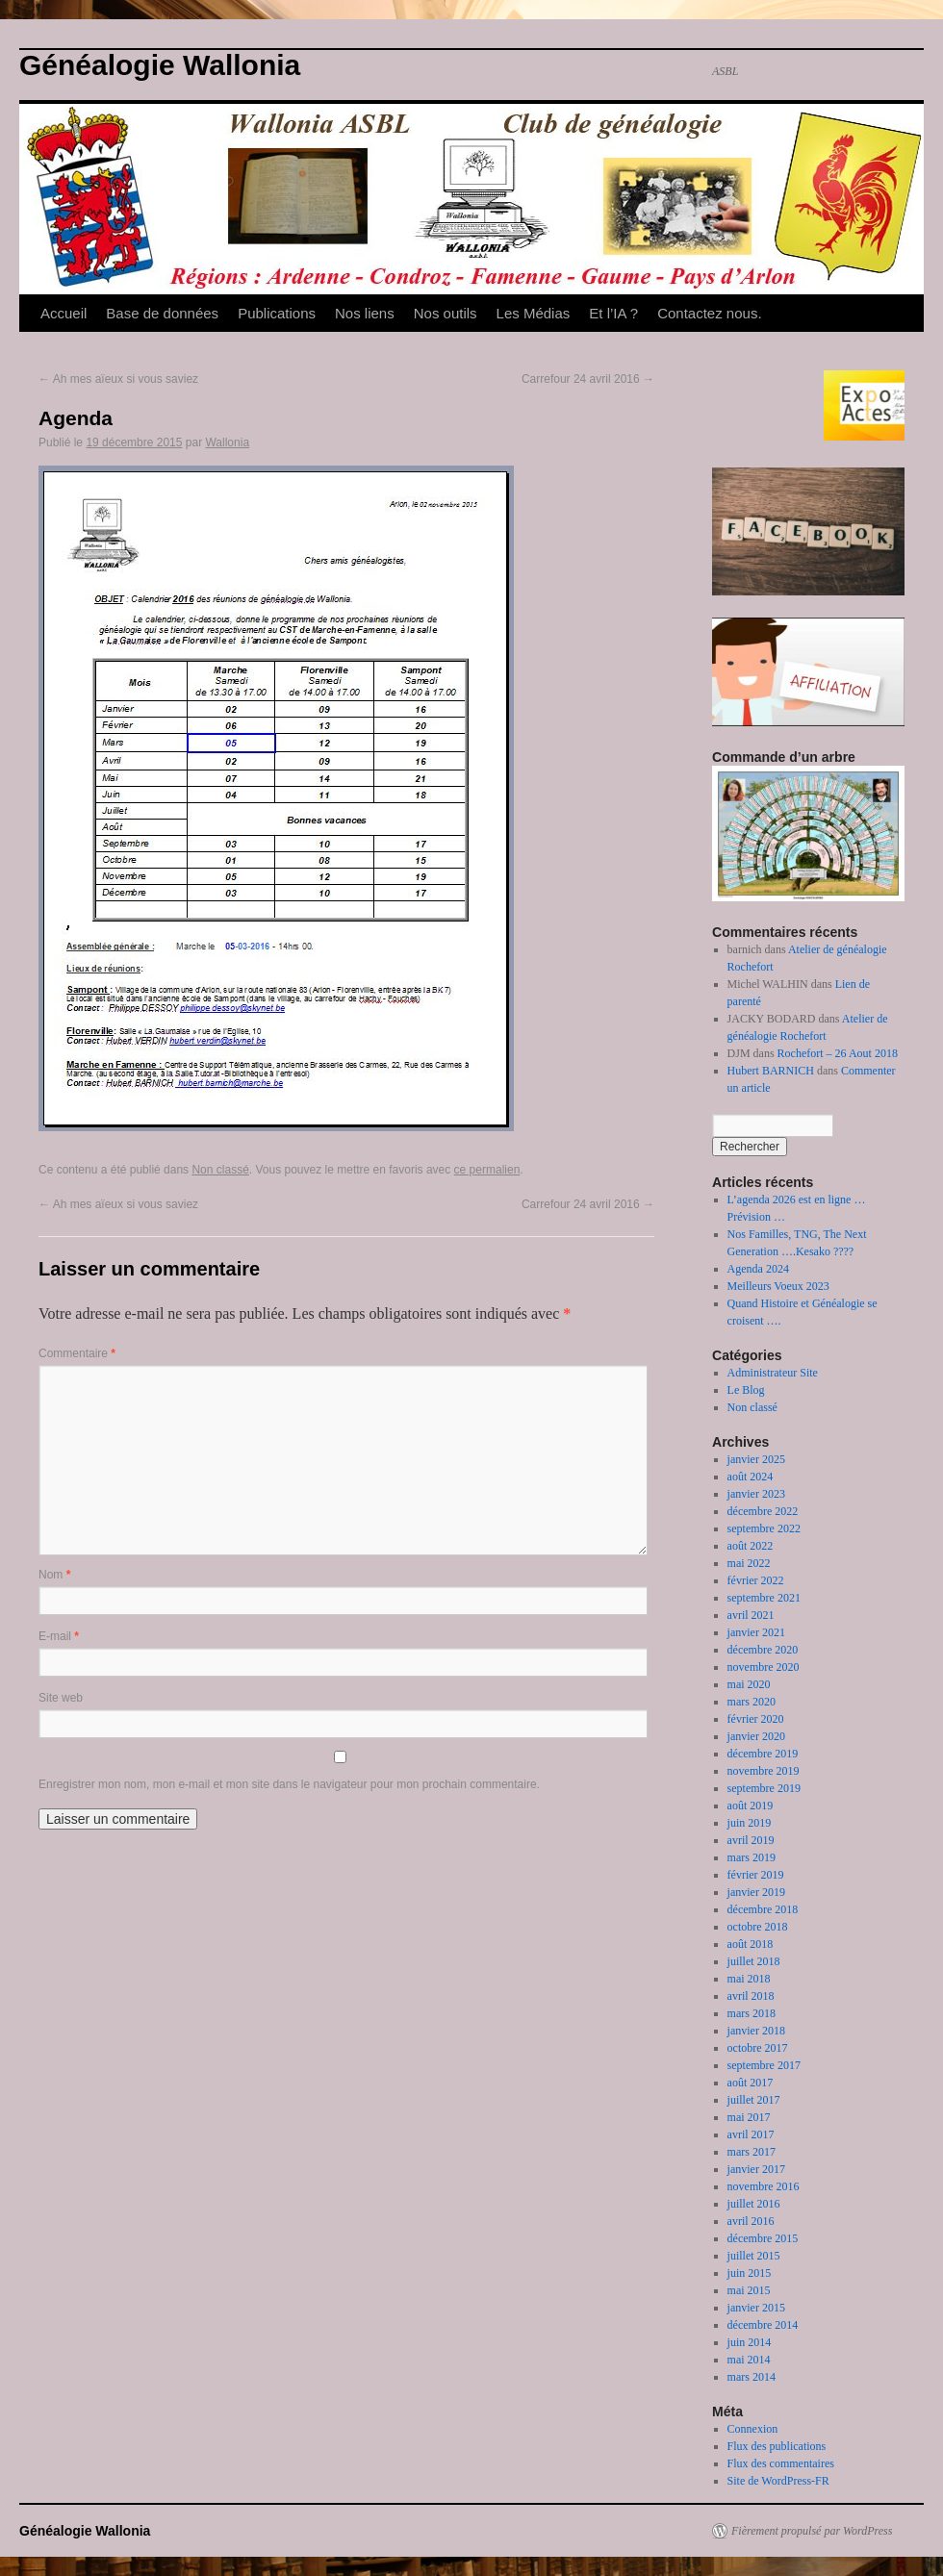 The width and height of the screenshot is (943, 2576). What do you see at coordinates (749, 2342) in the screenshot?
I see `juin 2014` at bounding box center [749, 2342].